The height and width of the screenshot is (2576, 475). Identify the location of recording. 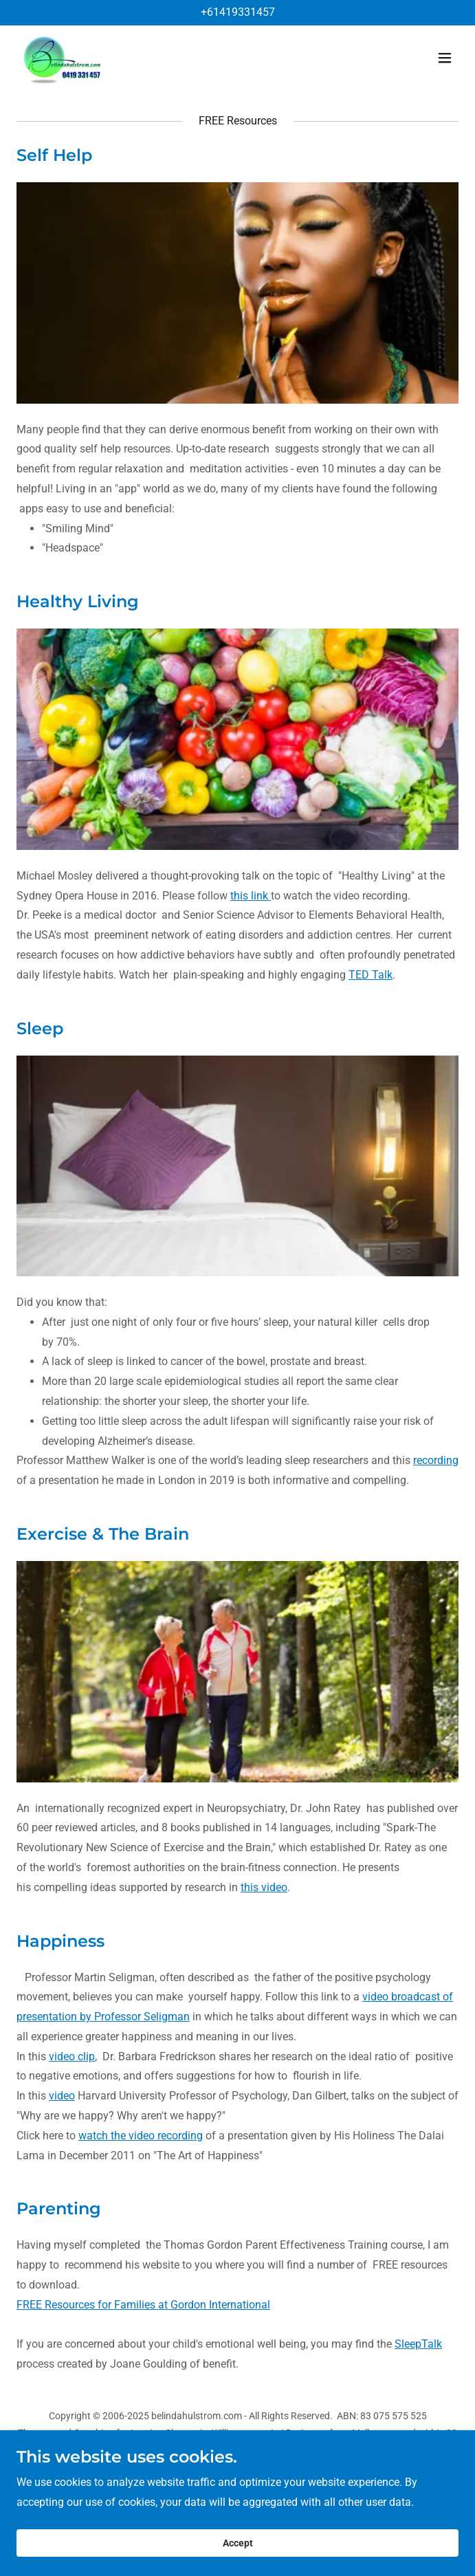
(436, 1460).